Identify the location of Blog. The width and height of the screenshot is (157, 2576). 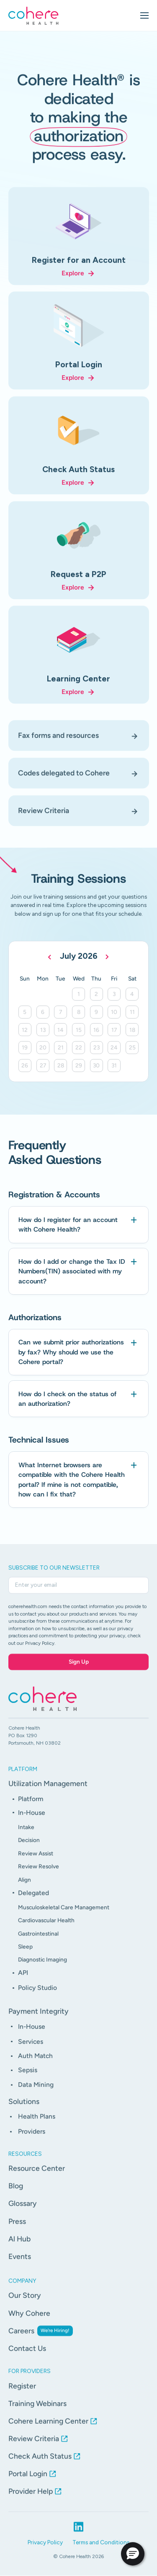
(15, 2194).